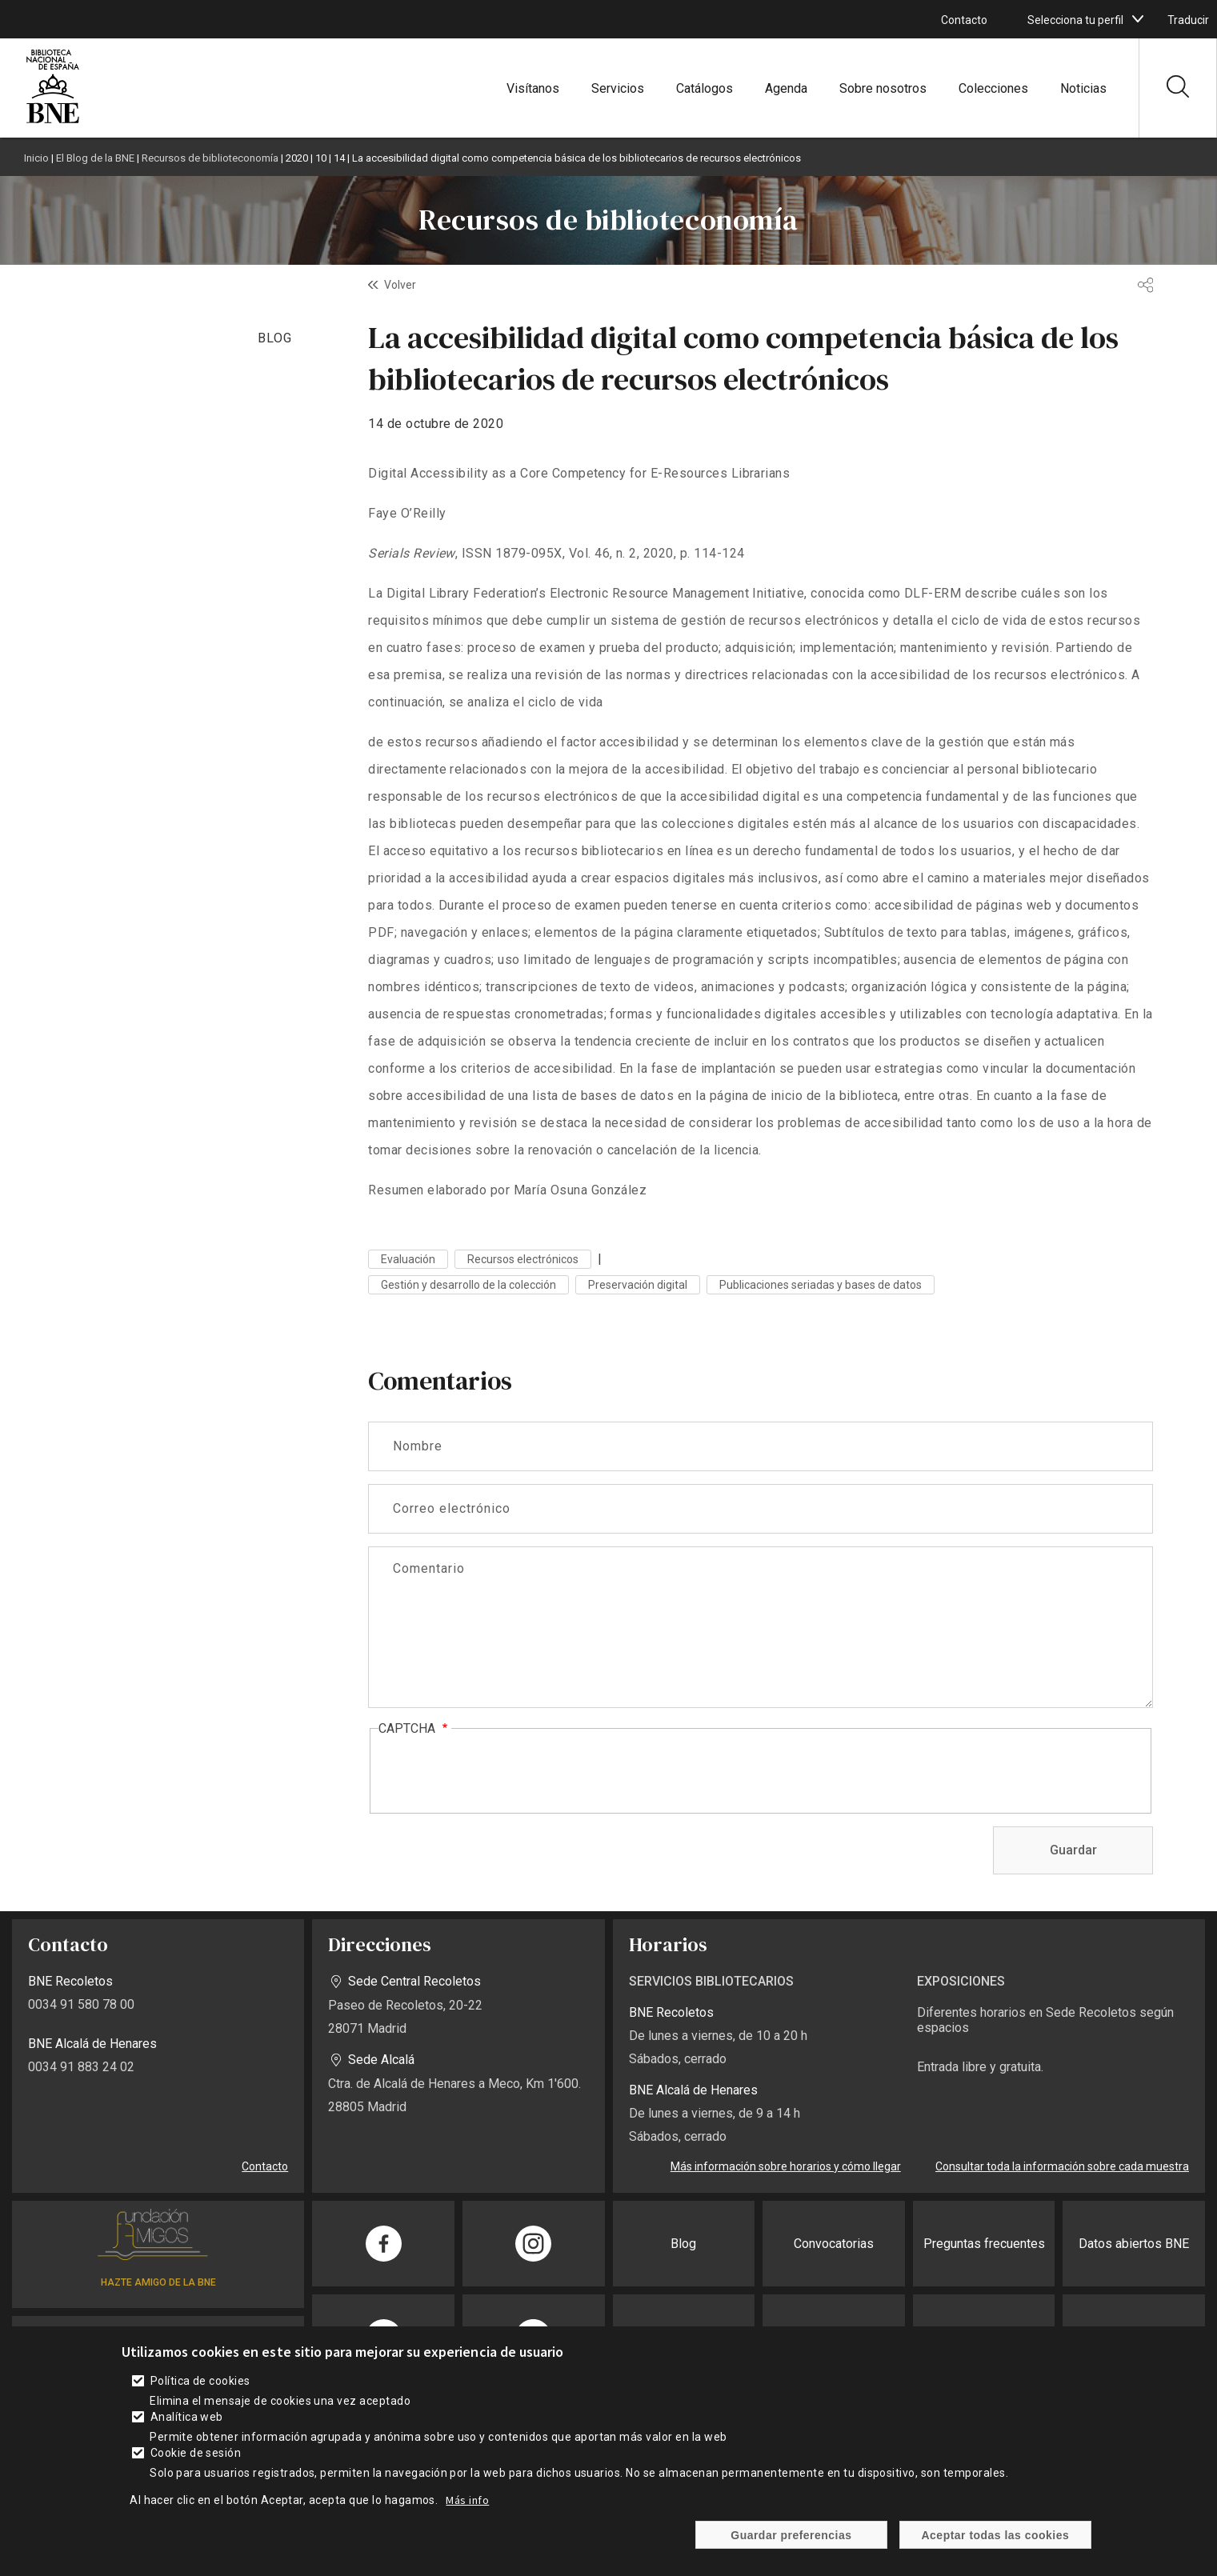 This screenshot has width=1217, height=2576. Describe the element at coordinates (996, 2535) in the screenshot. I see `Aceptar todas las cookies` at that location.